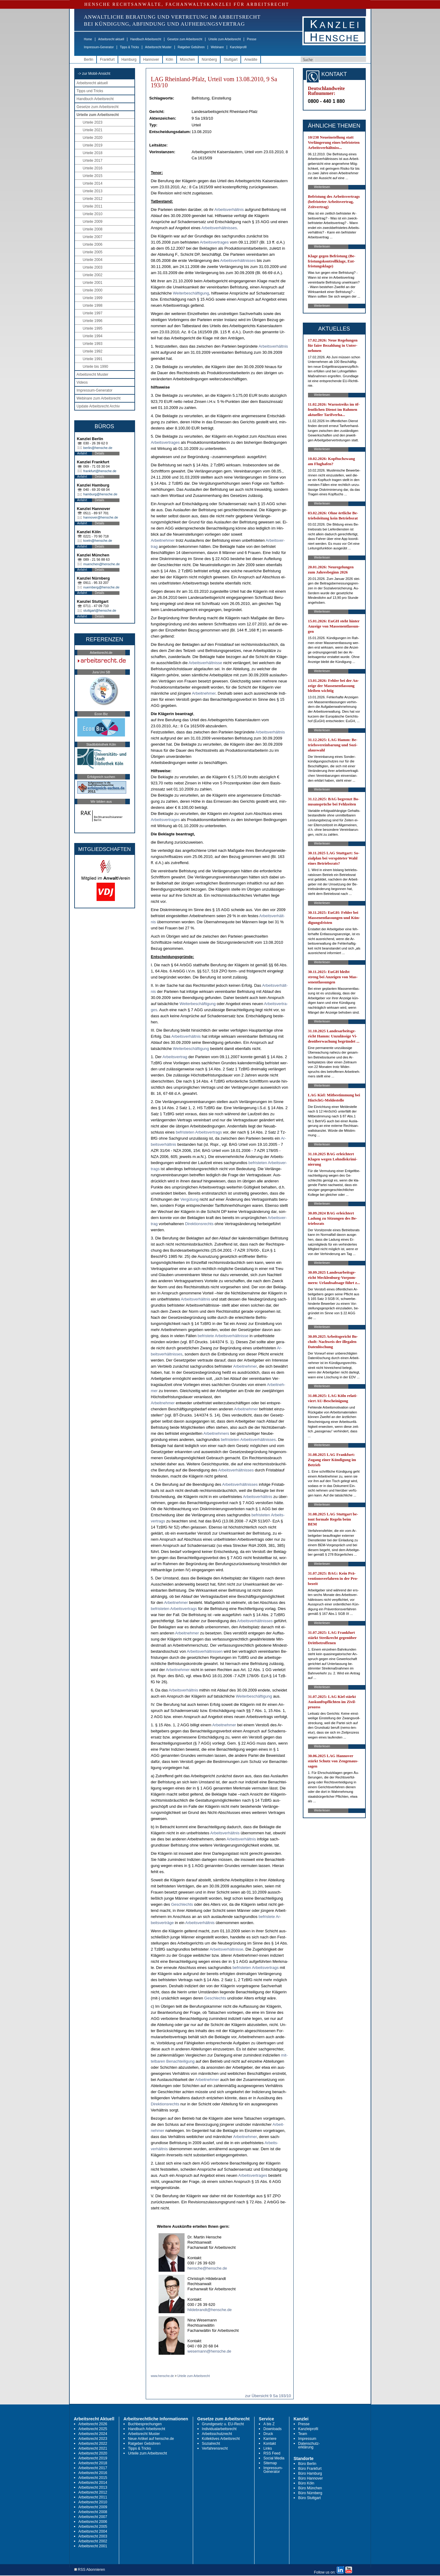 Image resolution: width=440 pixels, height=2576 pixels. What do you see at coordinates (93, 122) in the screenshot?
I see `Urteile 2023` at bounding box center [93, 122].